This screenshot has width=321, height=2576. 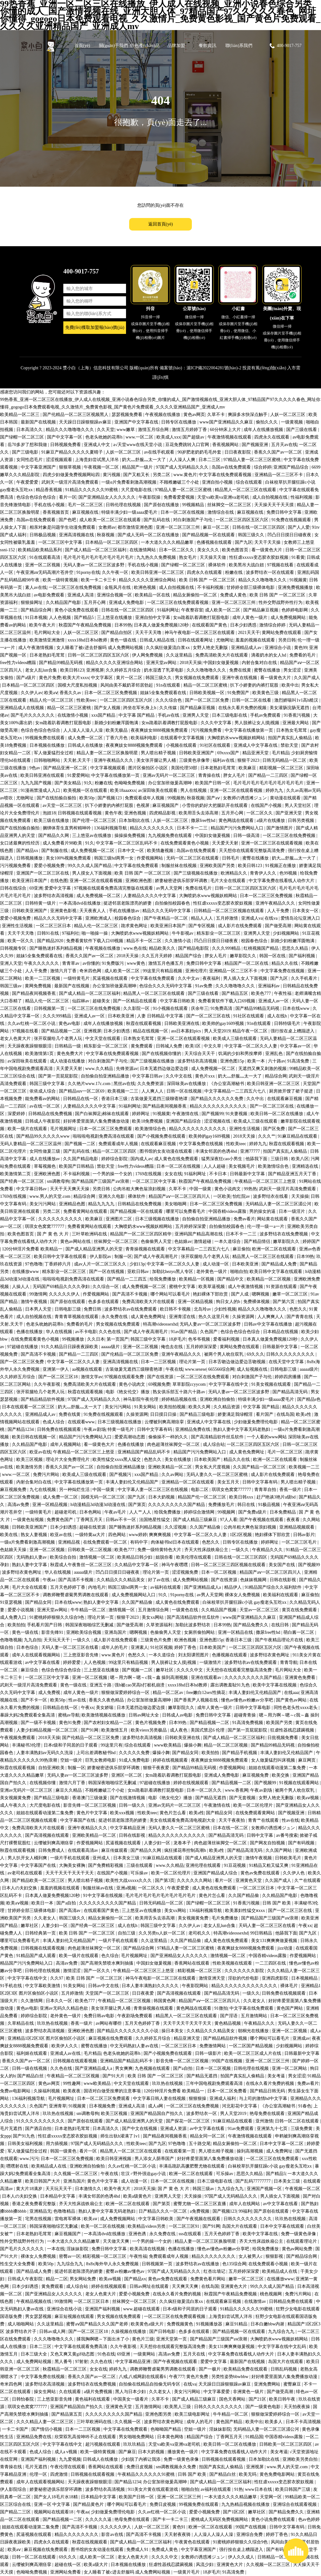 What do you see at coordinates (169, 700) in the screenshot?
I see `久久久综合色` at bounding box center [169, 700].